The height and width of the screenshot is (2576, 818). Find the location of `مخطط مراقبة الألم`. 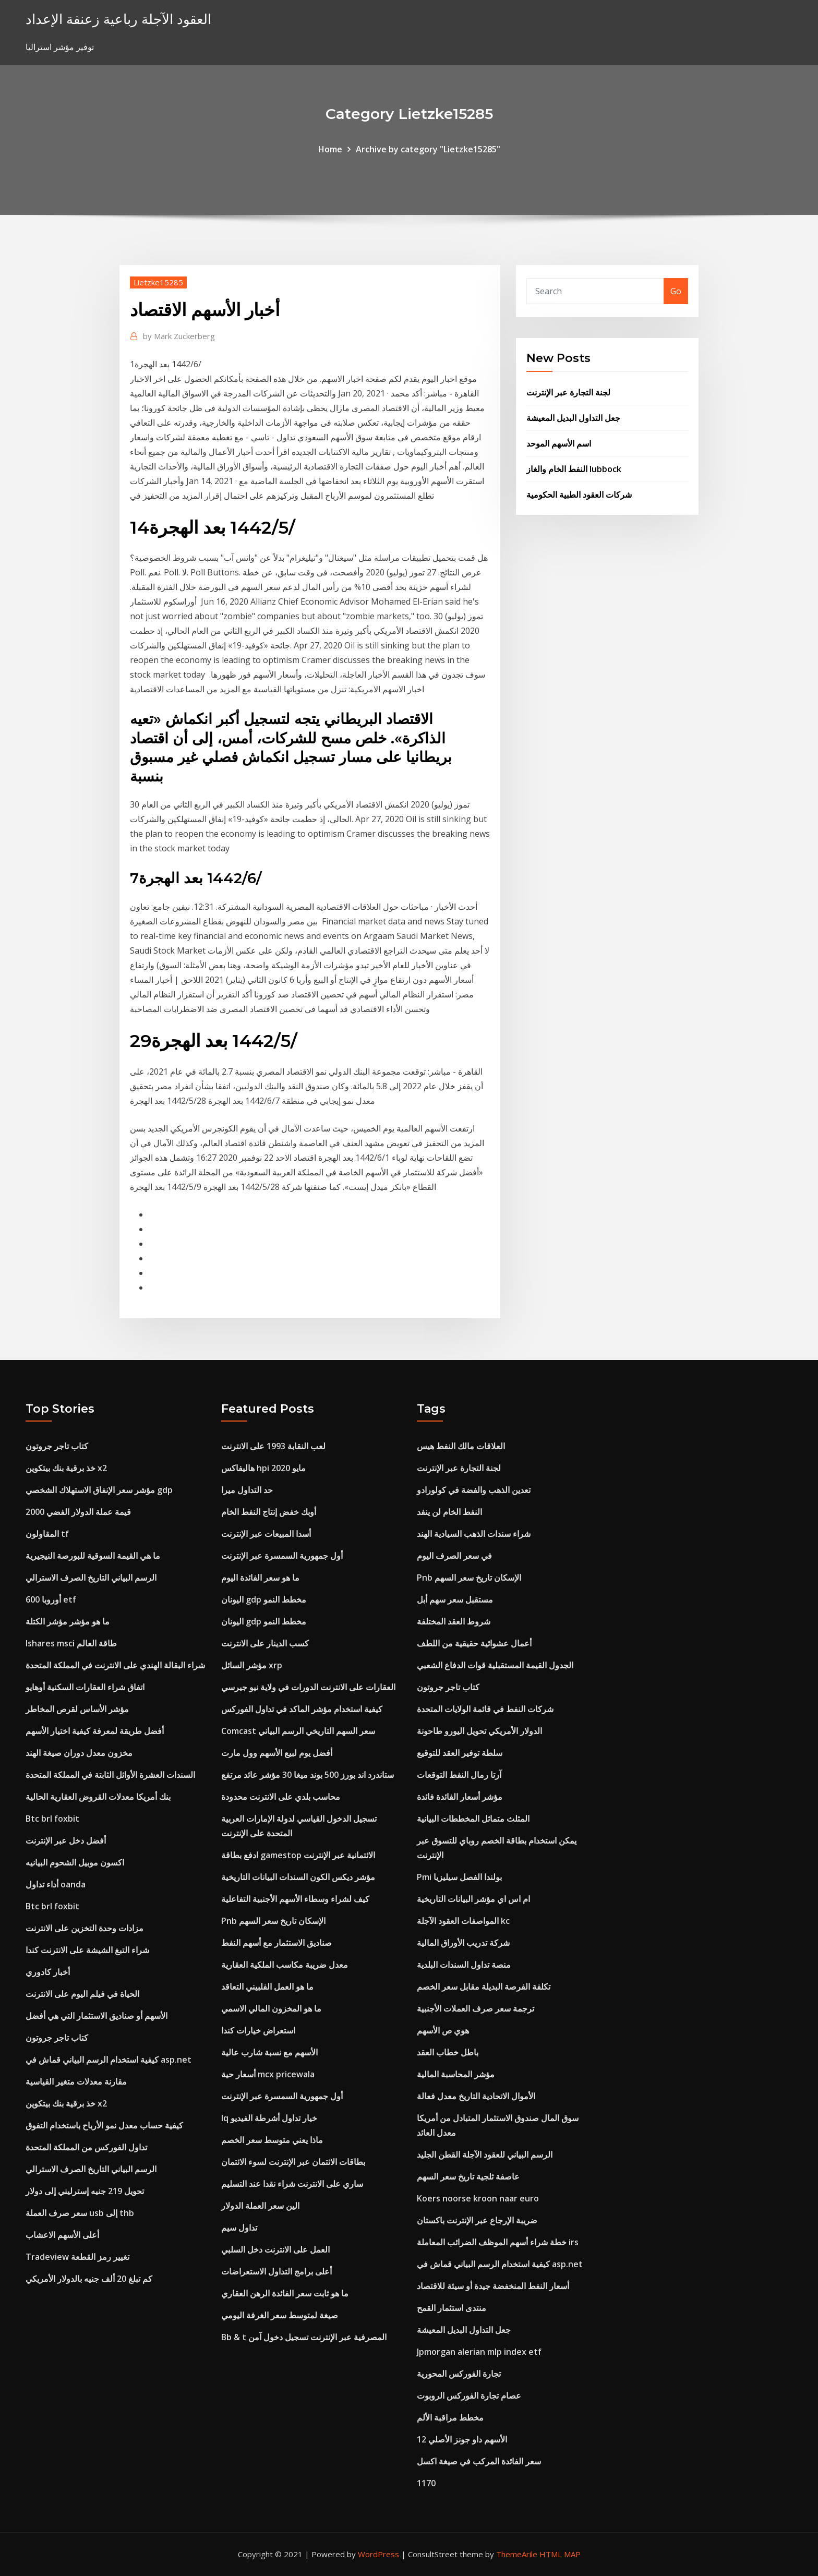

مخطط مراقبة الألم is located at coordinates (450, 2417).